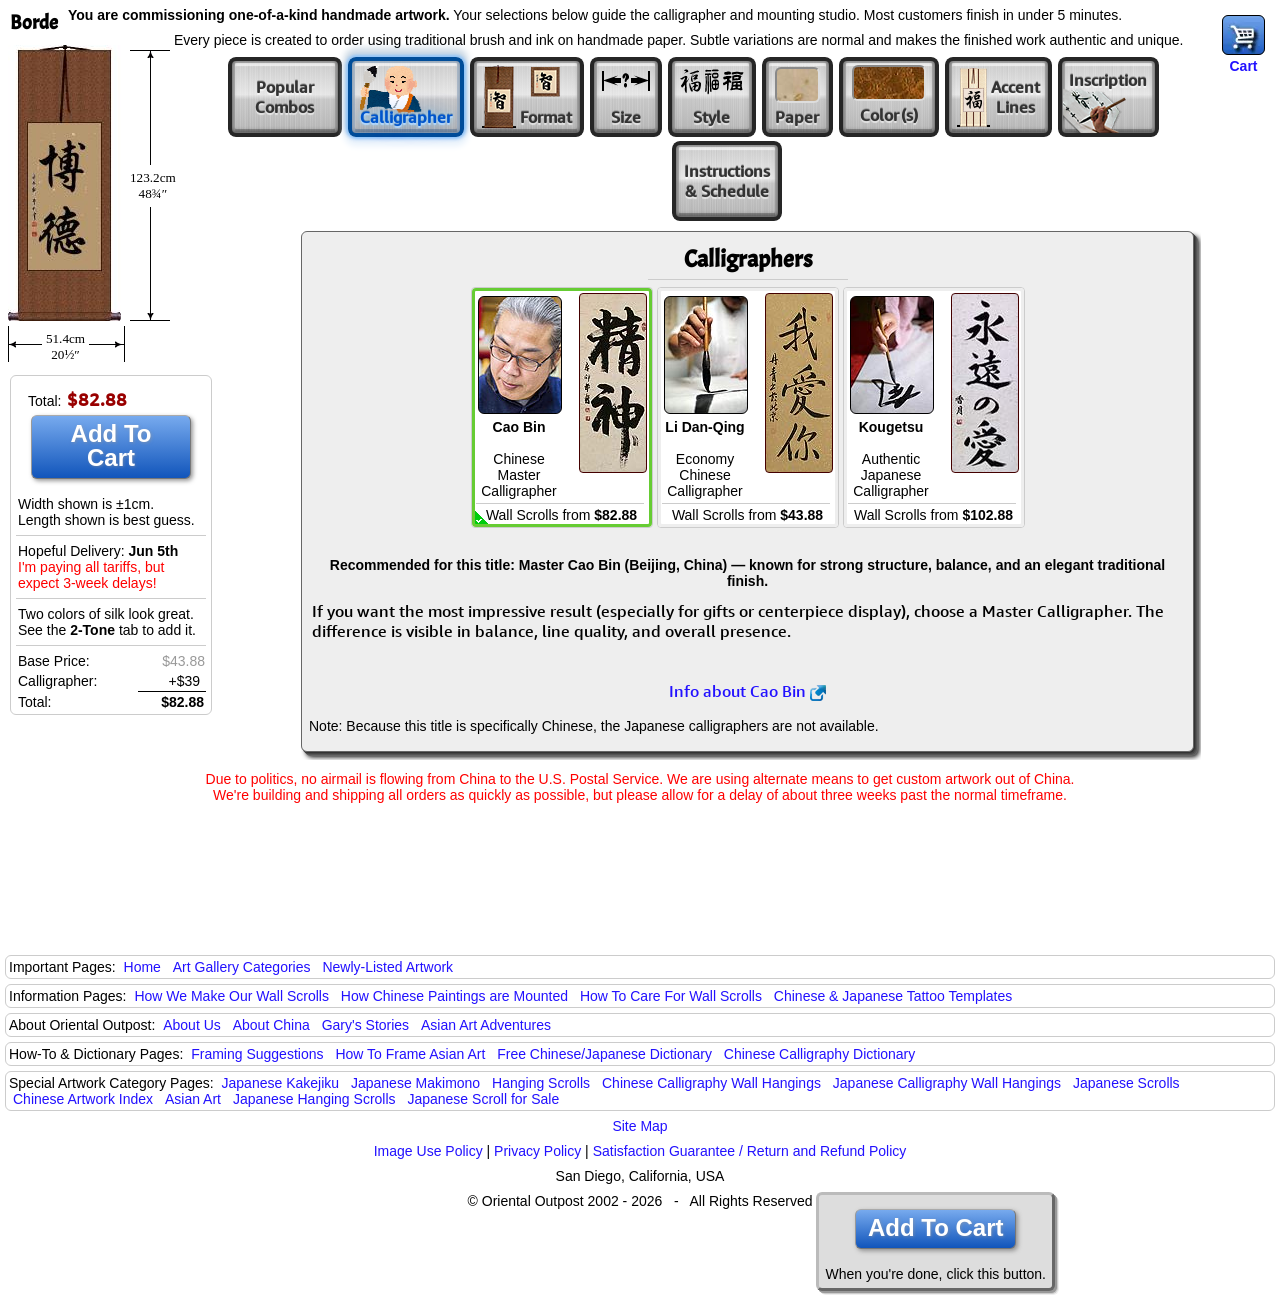 The height and width of the screenshot is (1296, 1280). Describe the element at coordinates (537, 1151) in the screenshot. I see `Privacy Policy` at that location.